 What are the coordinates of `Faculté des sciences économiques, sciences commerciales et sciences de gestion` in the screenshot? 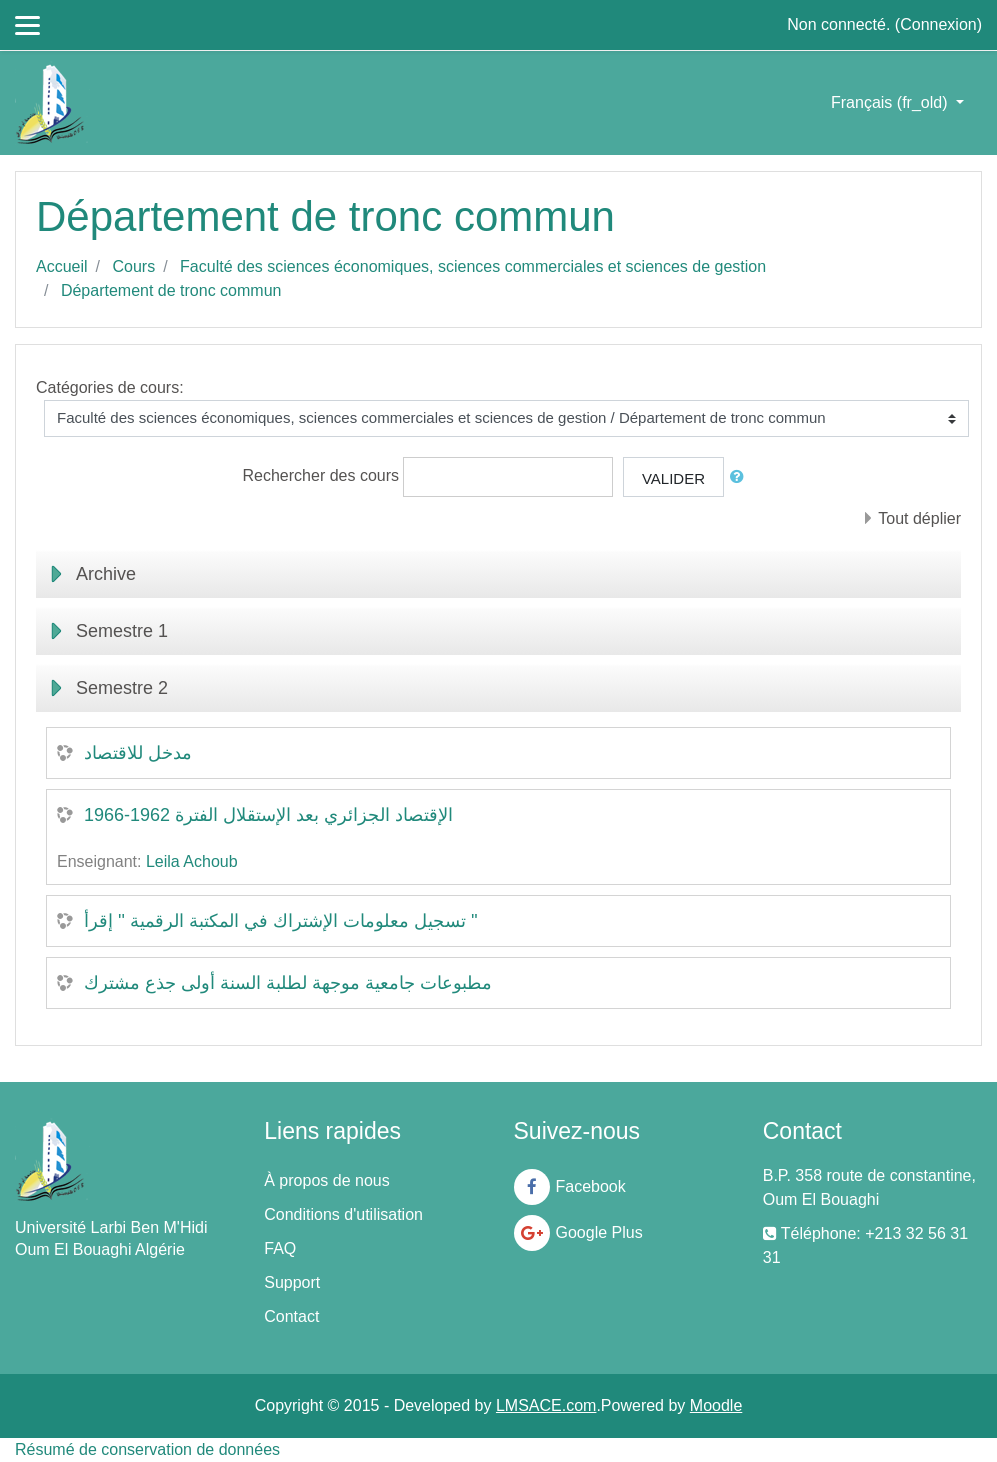 It's located at (473, 266).